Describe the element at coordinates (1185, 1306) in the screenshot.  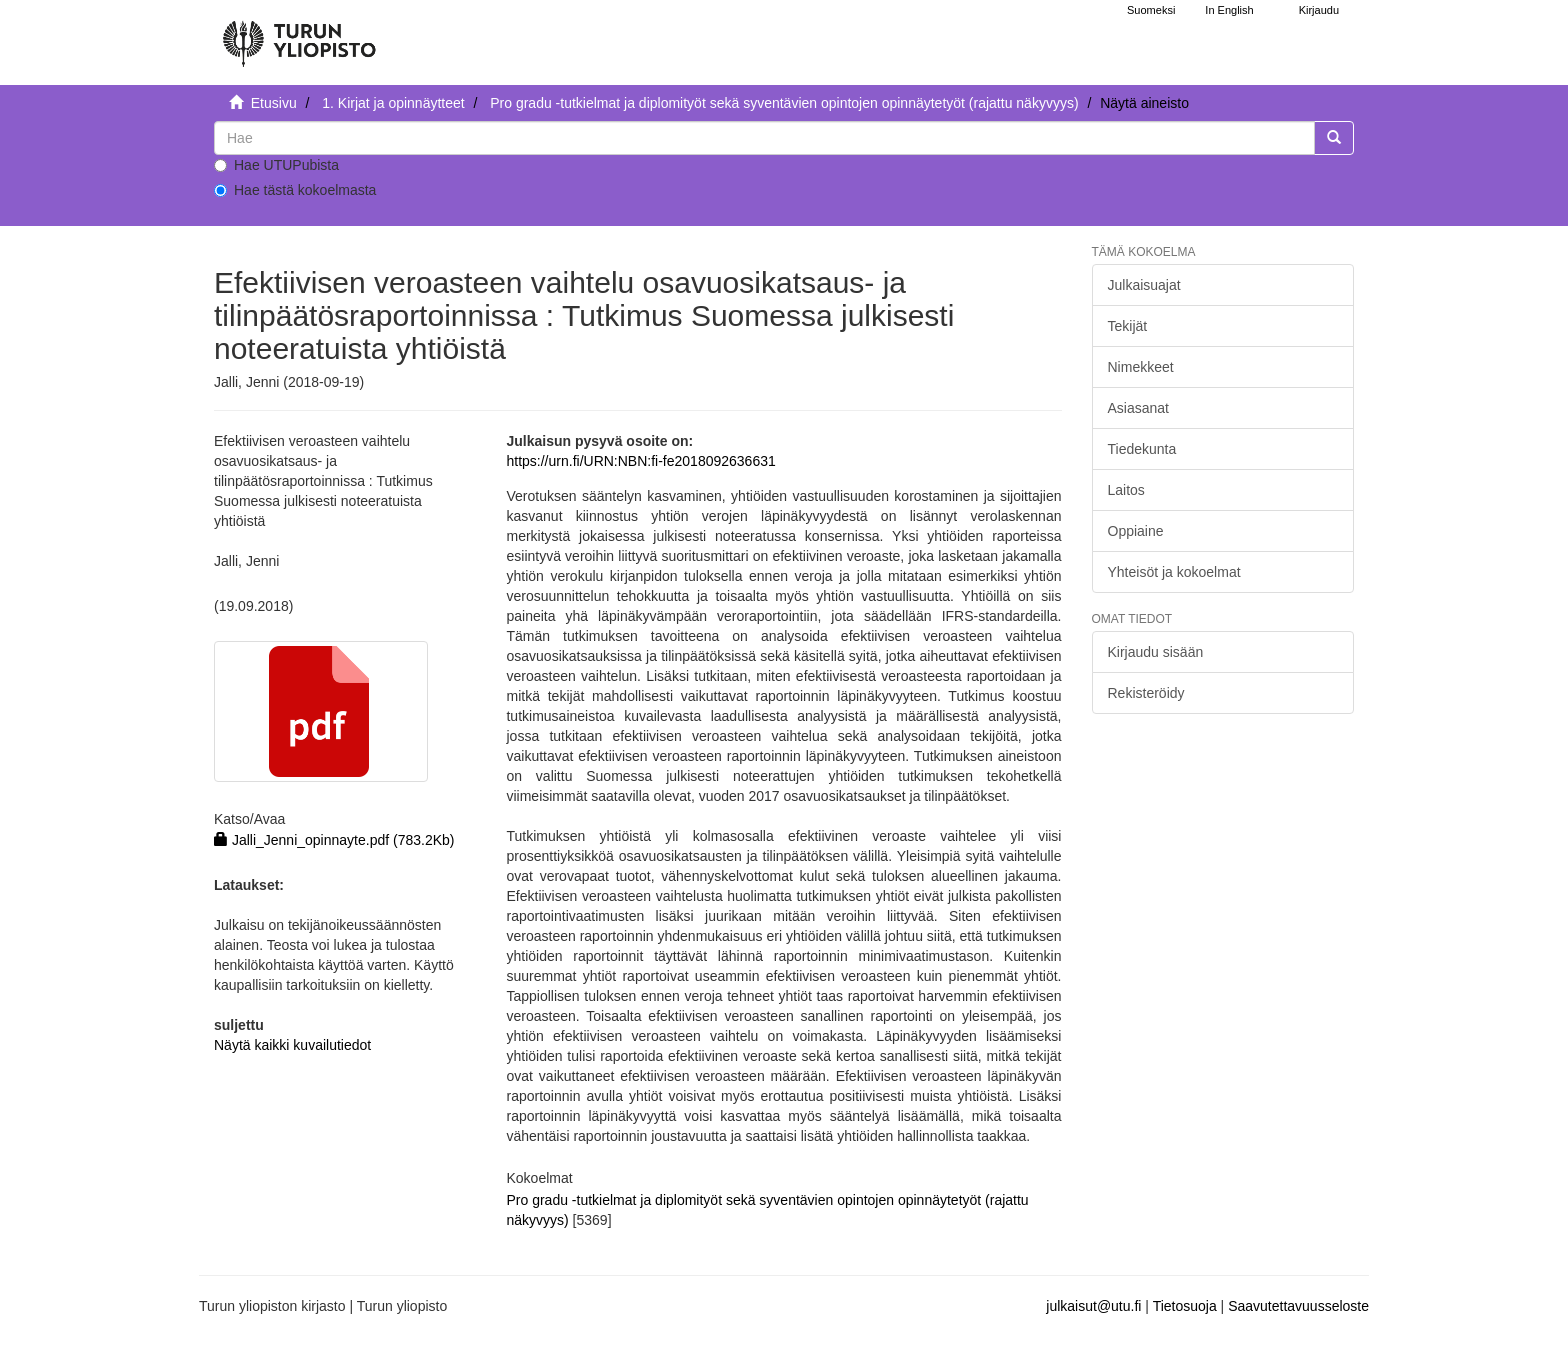
I see `Tietosuoja` at that location.